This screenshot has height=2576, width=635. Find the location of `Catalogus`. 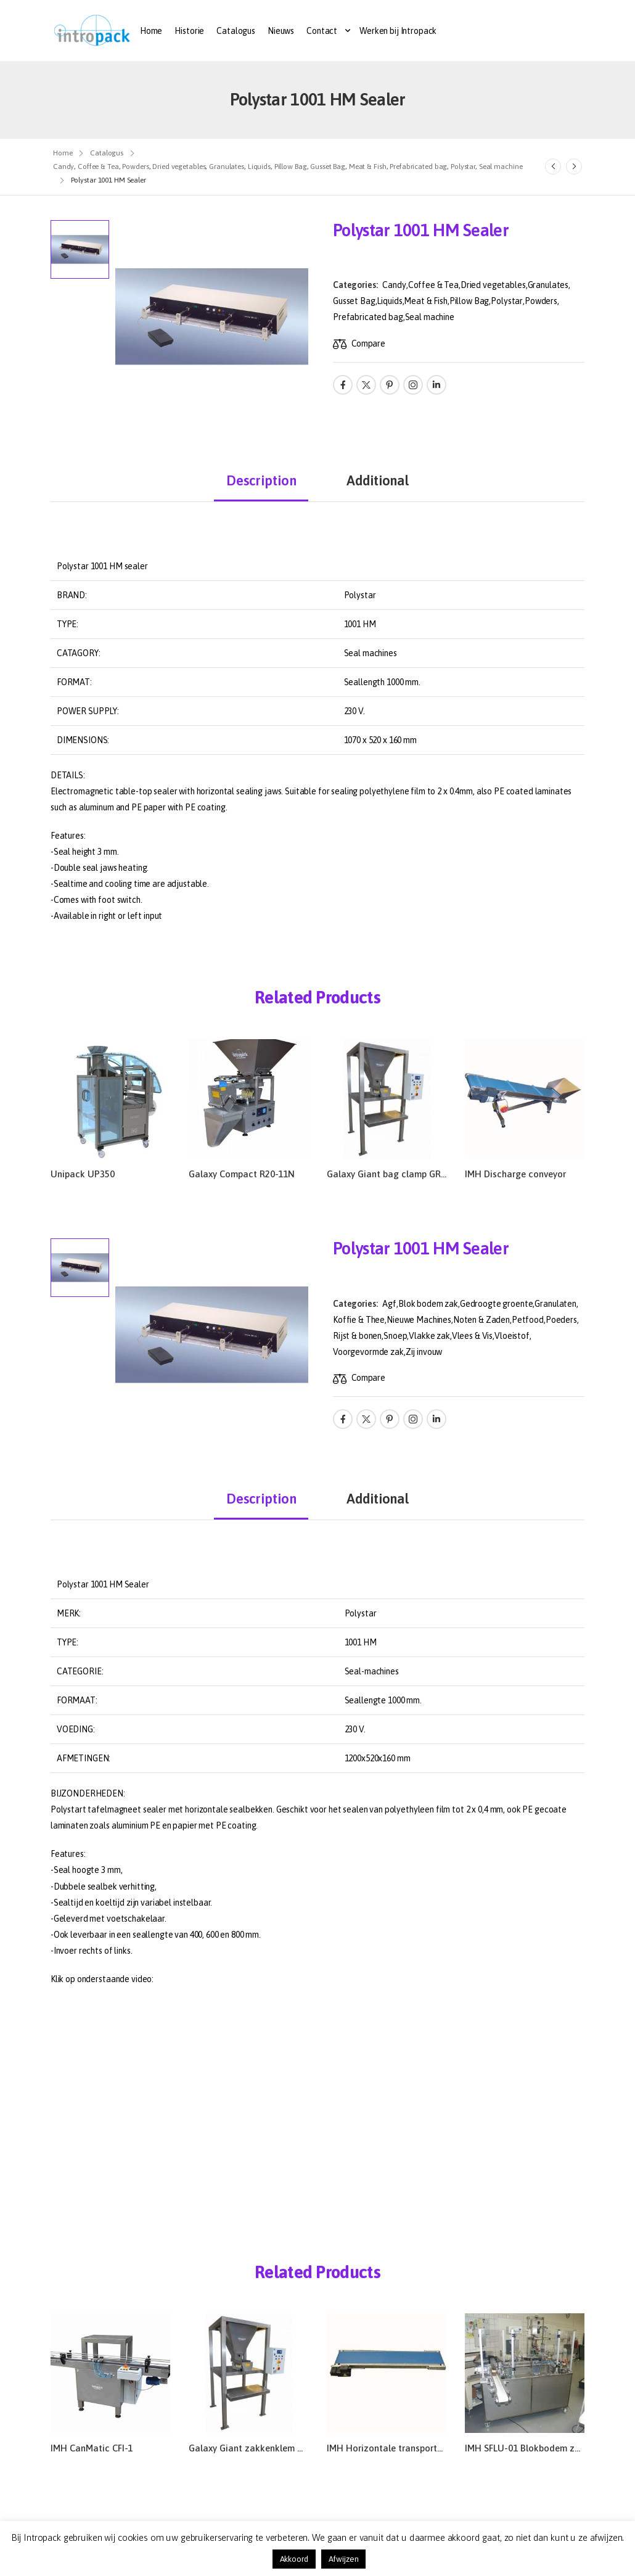

Catalogus is located at coordinates (235, 31).